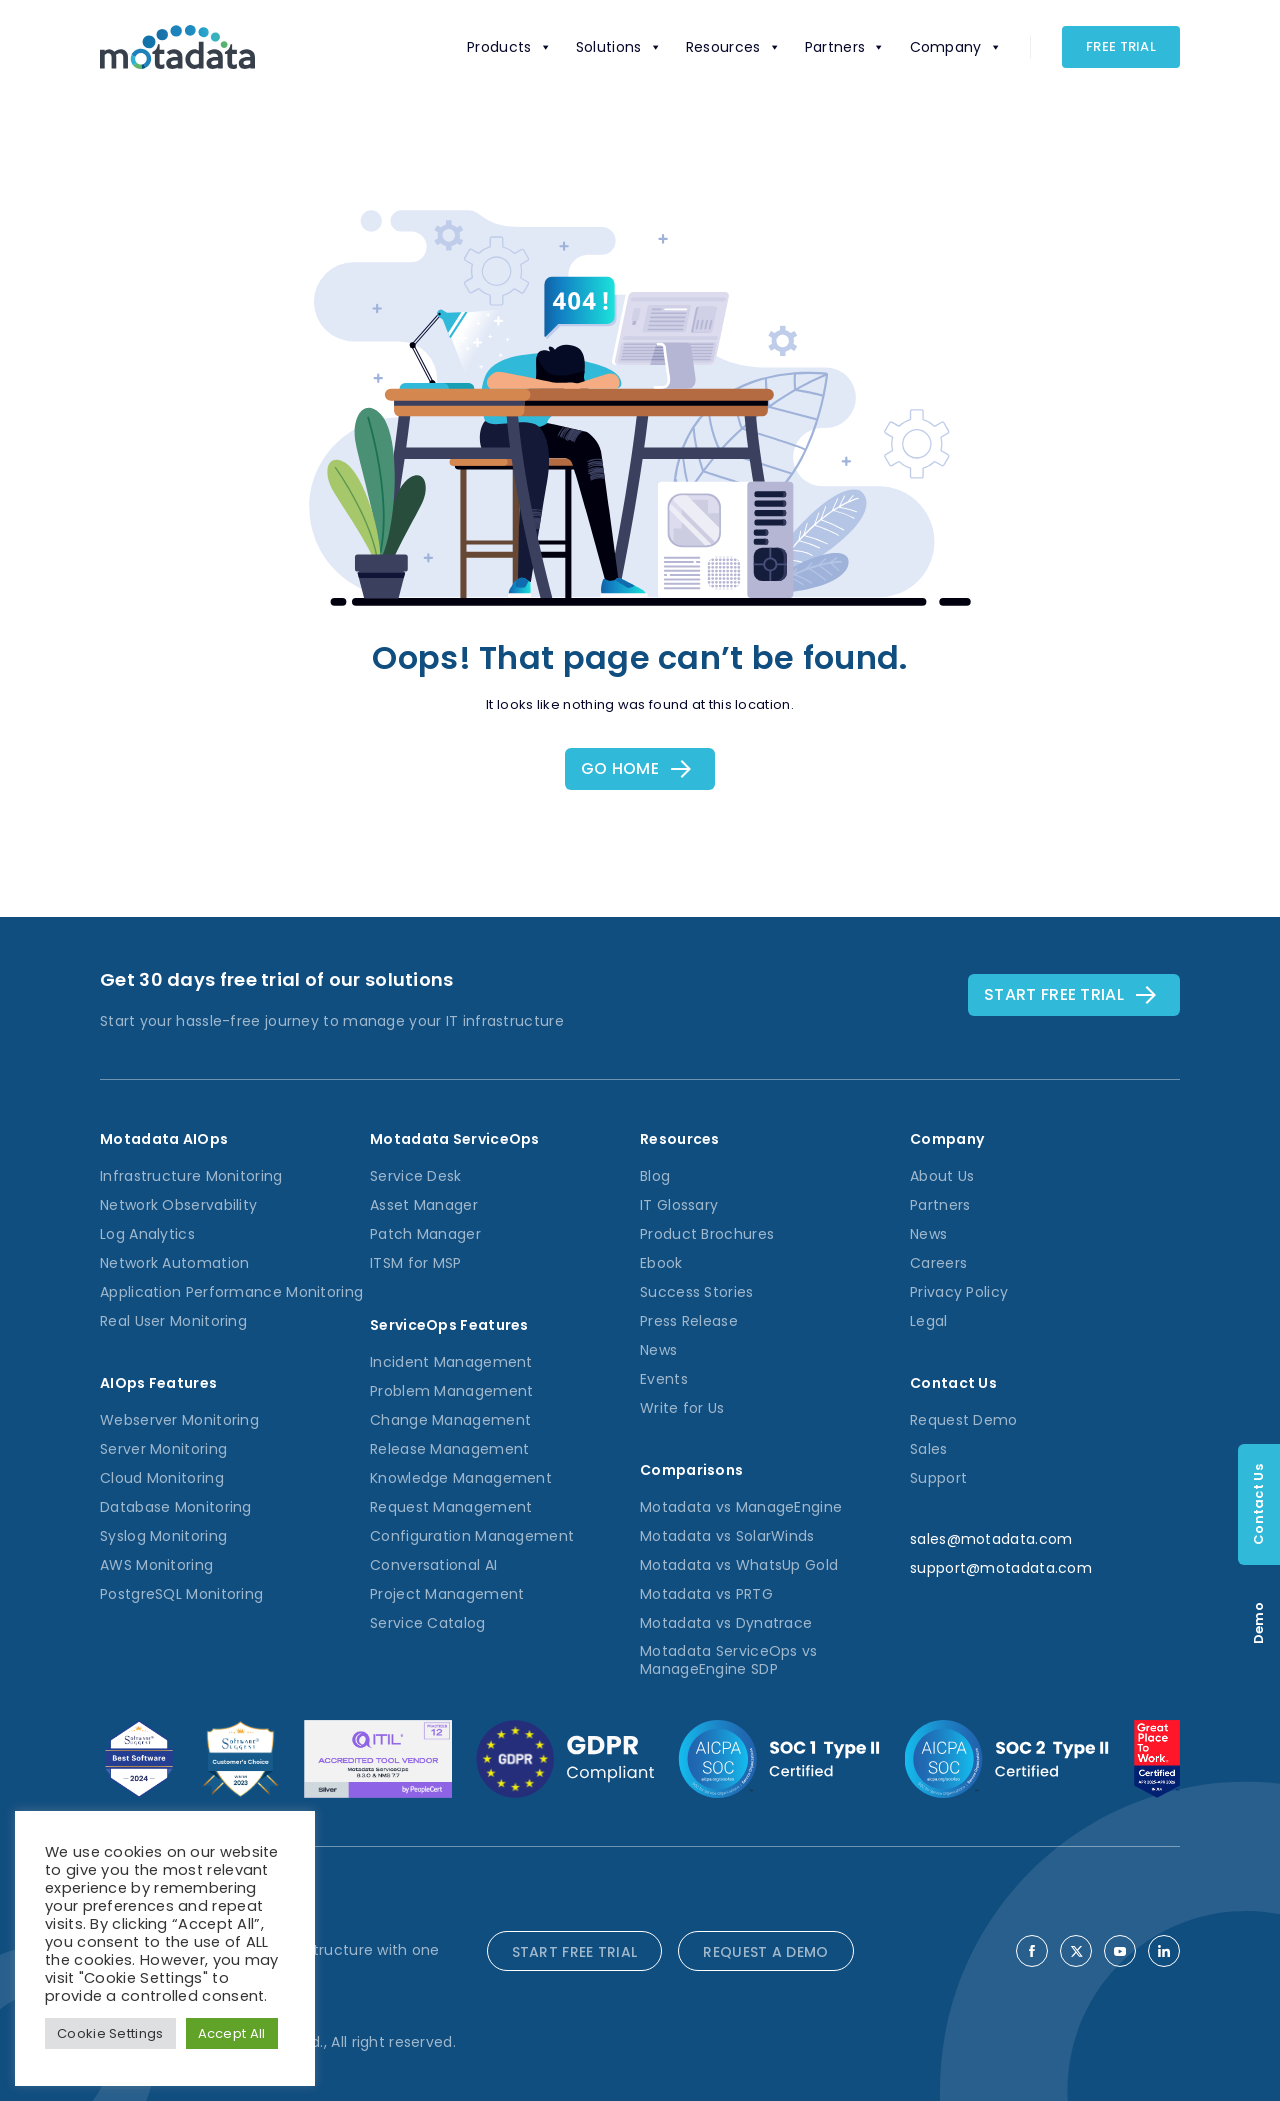  What do you see at coordinates (447, 1594) in the screenshot?
I see `Project Management` at bounding box center [447, 1594].